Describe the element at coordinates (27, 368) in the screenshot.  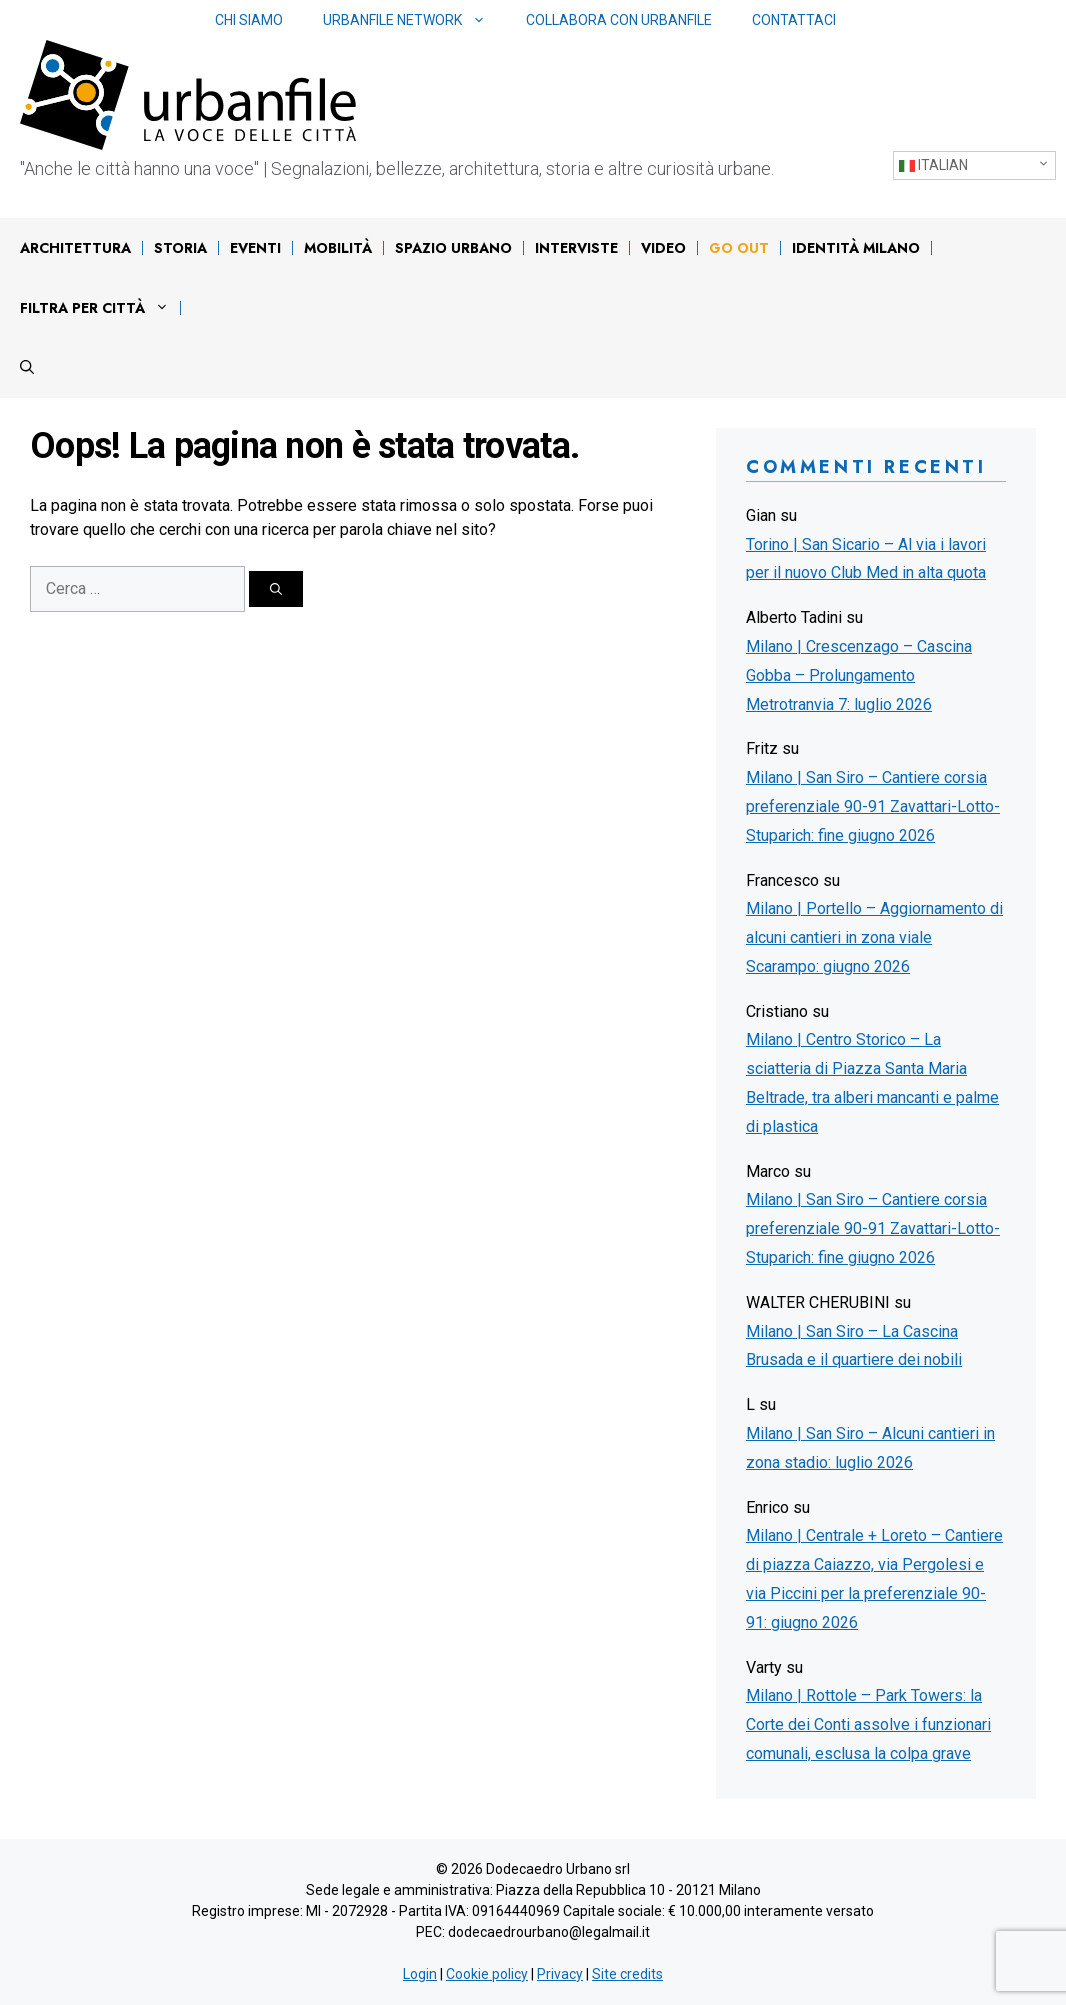
I see `[Apri la barra di ricerca]` at that location.